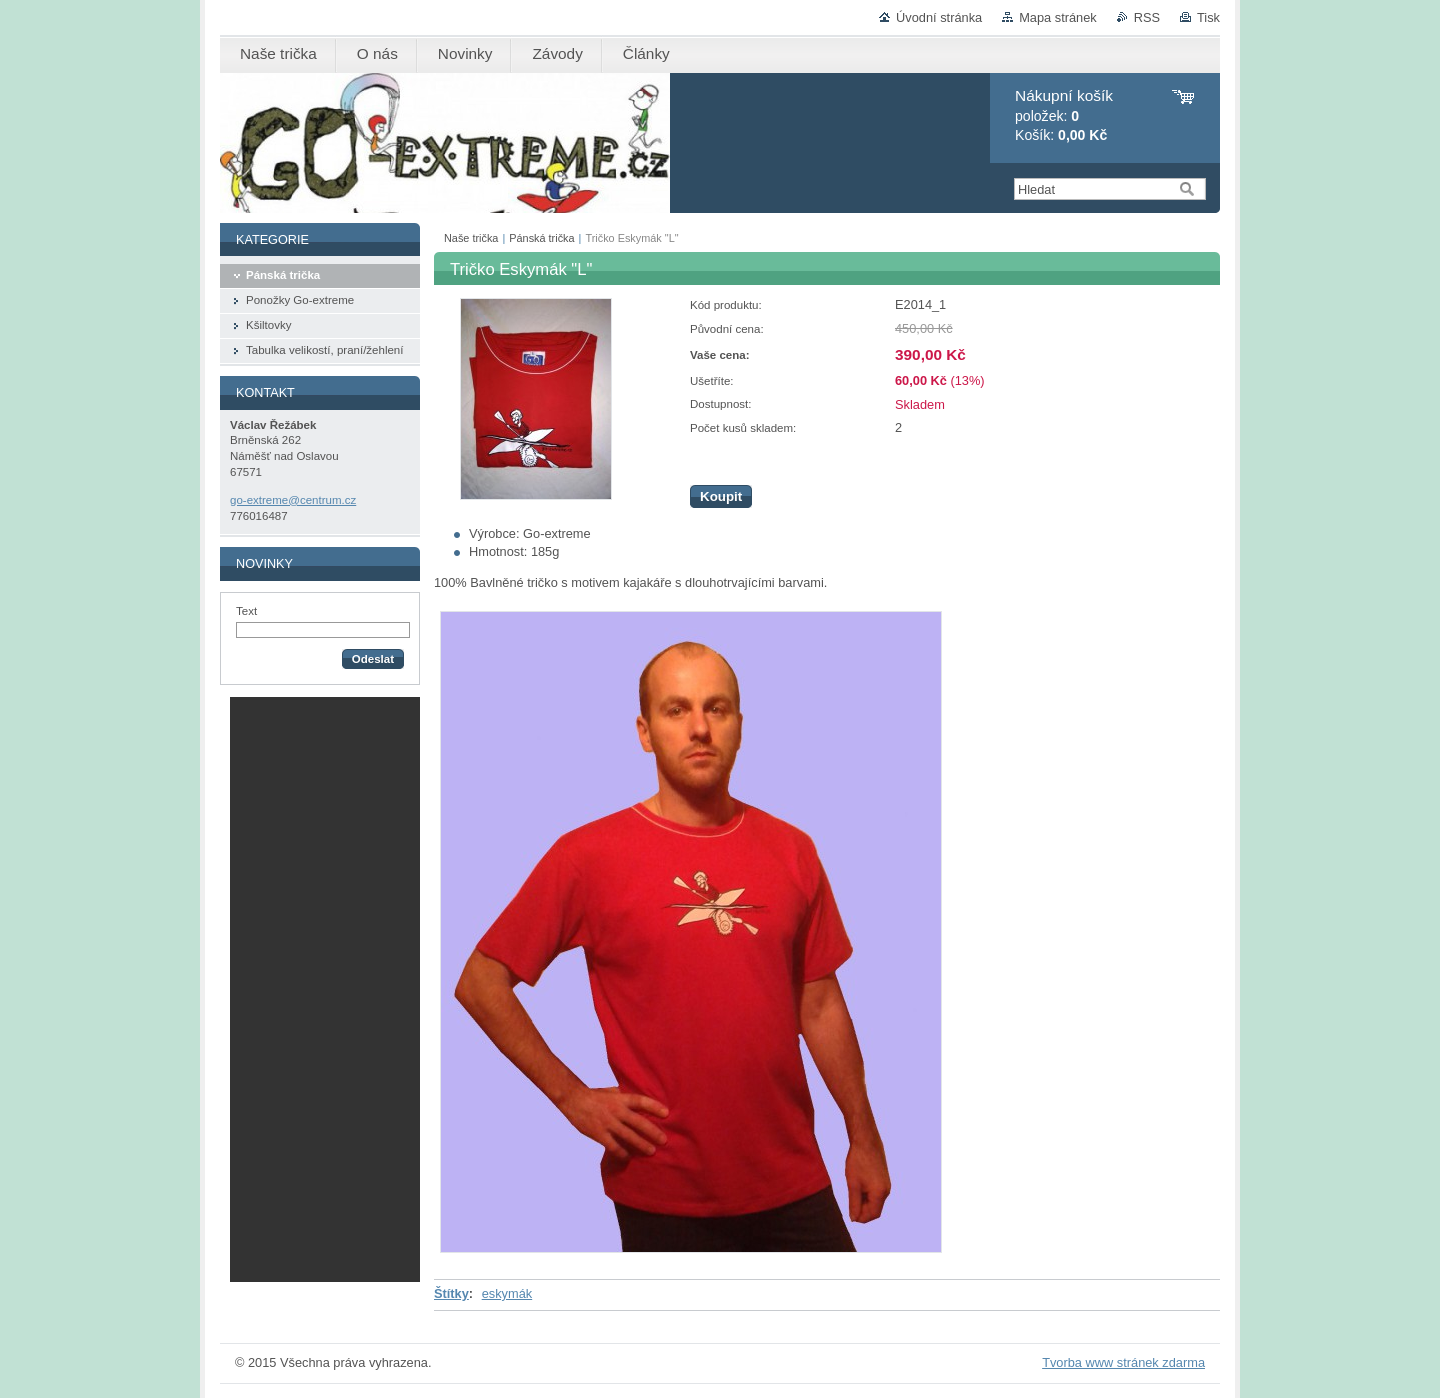 Image resolution: width=1440 pixels, height=1398 pixels. What do you see at coordinates (1208, 17) in the screenshot?
I see `Tisk` at bounding box center [1208, 17].